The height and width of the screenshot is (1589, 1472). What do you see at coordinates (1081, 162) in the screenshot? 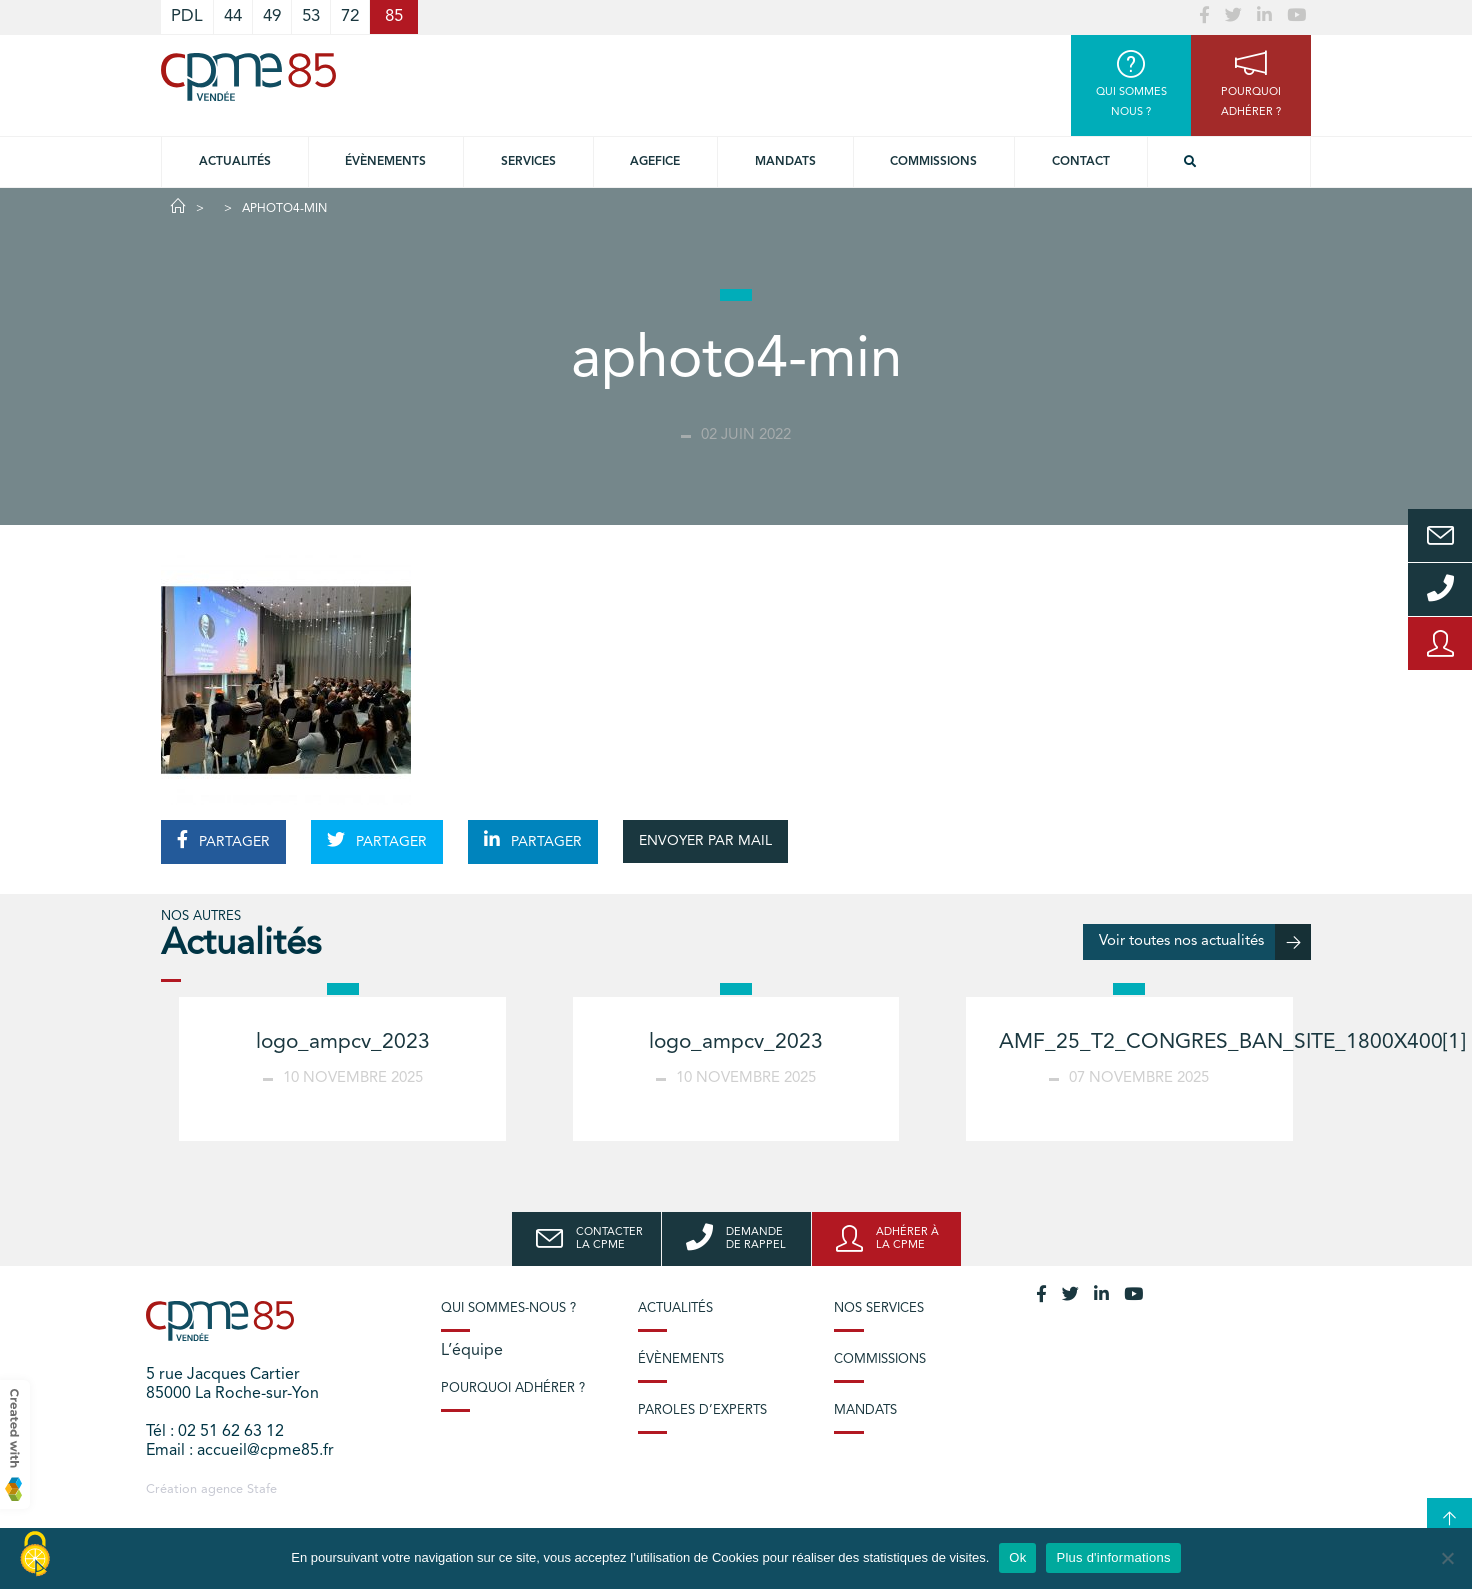
I see `Contact` at bounding box center [1081, 162].